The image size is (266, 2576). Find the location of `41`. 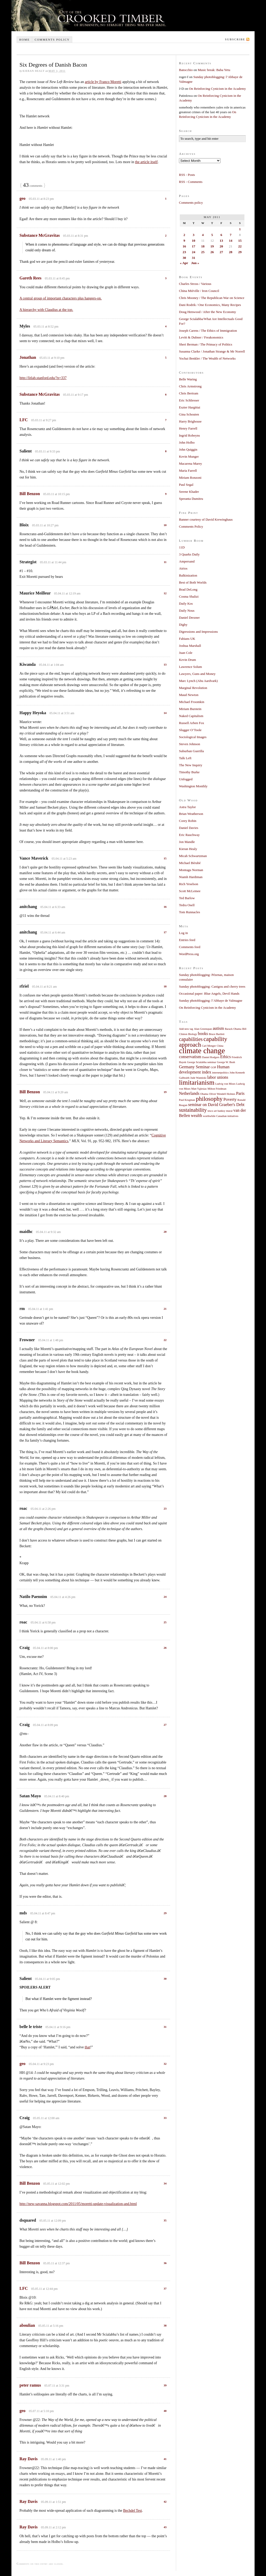

41 is located at coordinates (165, 2458).